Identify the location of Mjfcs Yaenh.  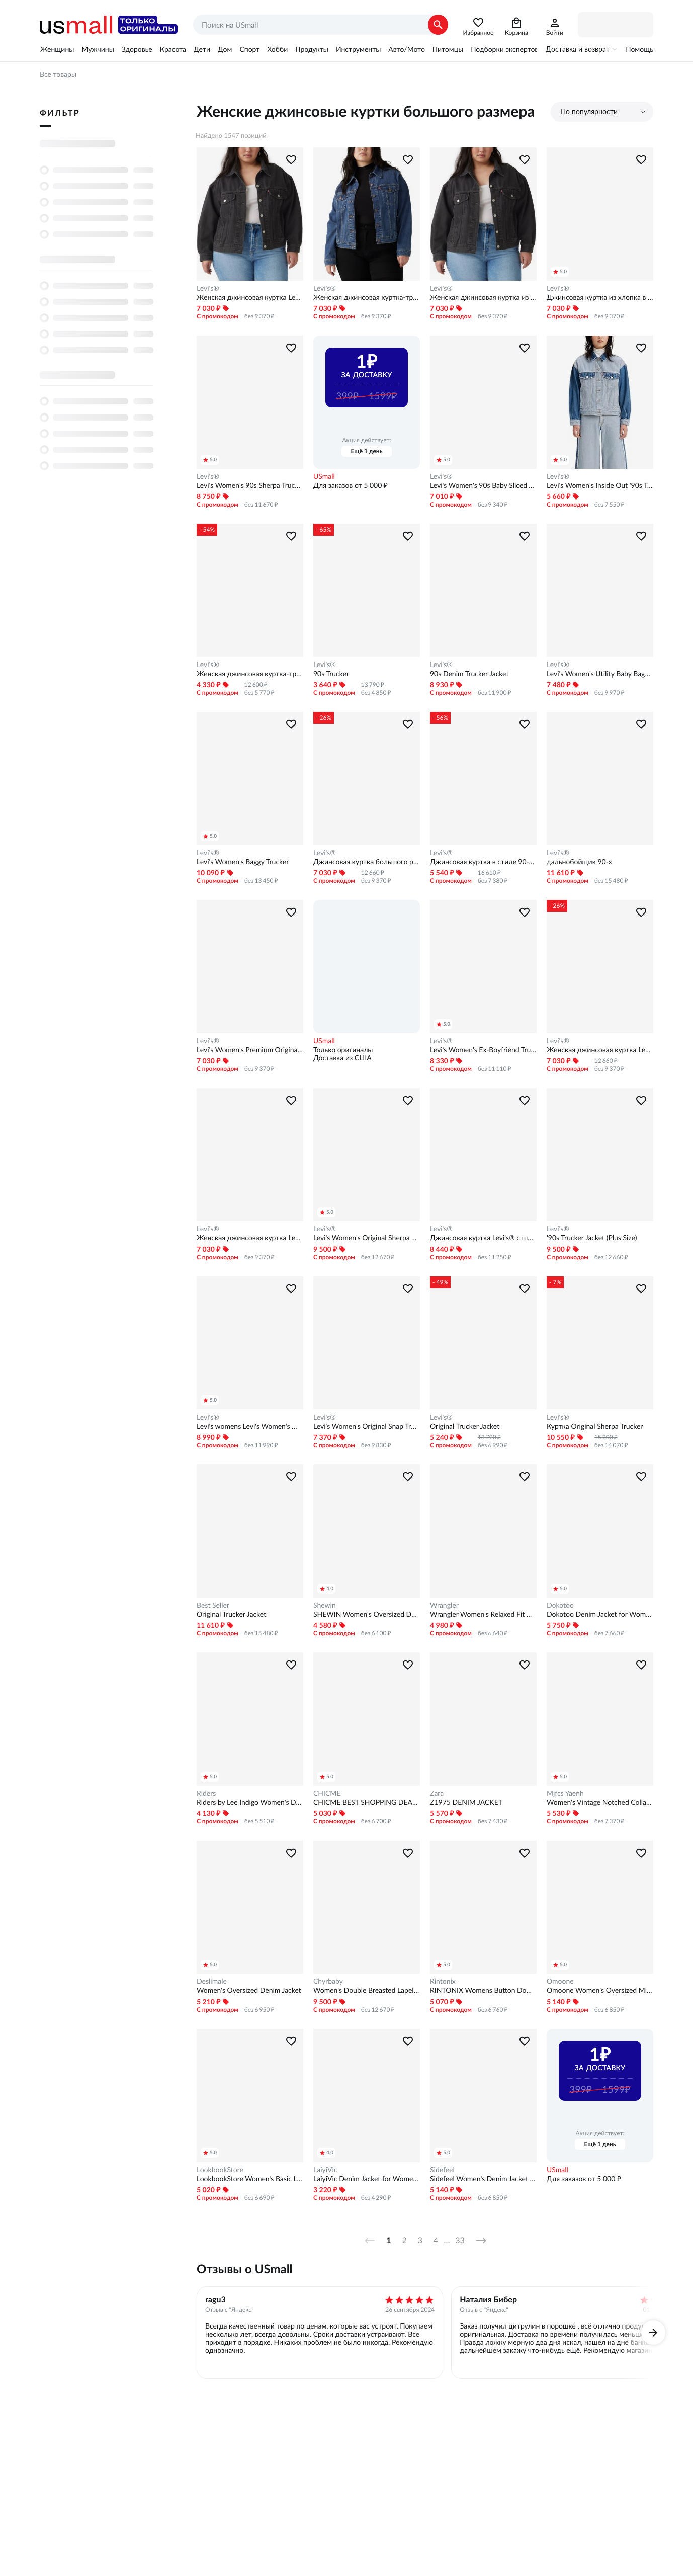
(565, 1793).